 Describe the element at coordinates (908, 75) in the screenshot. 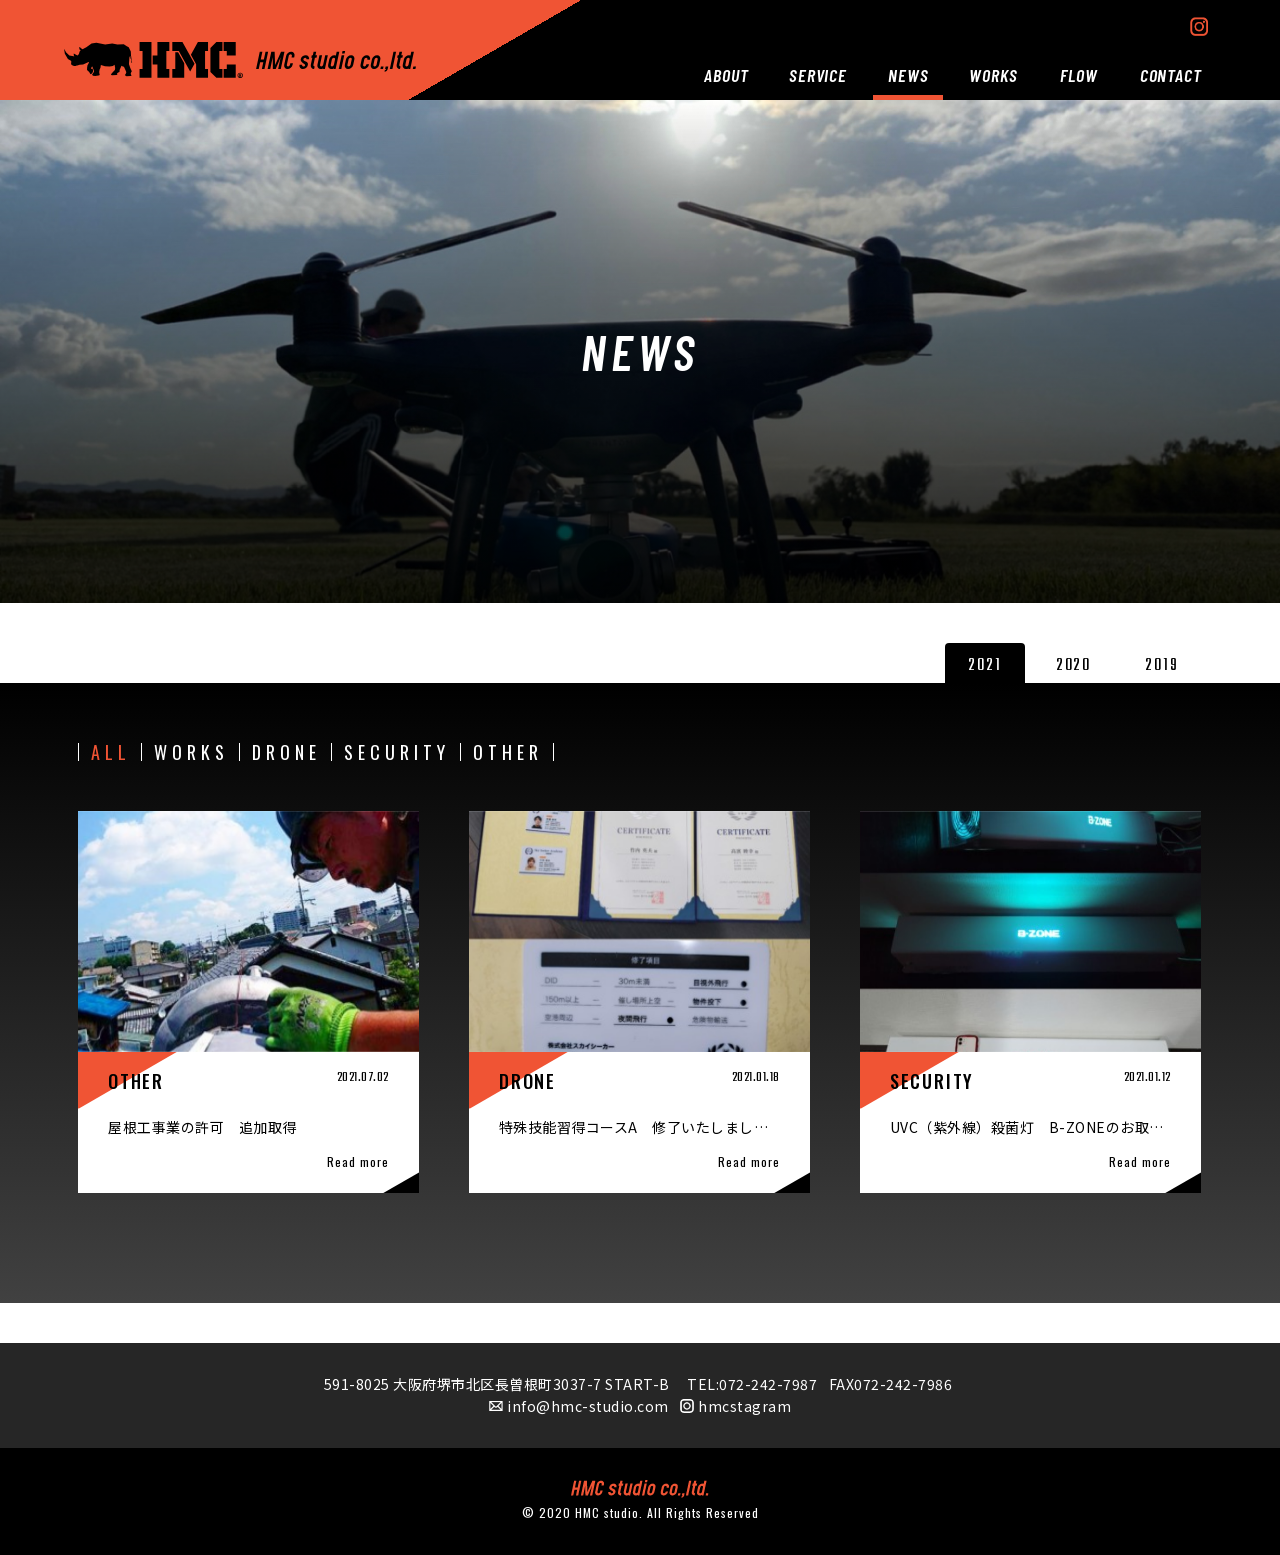

I see `NEWS` at that location.